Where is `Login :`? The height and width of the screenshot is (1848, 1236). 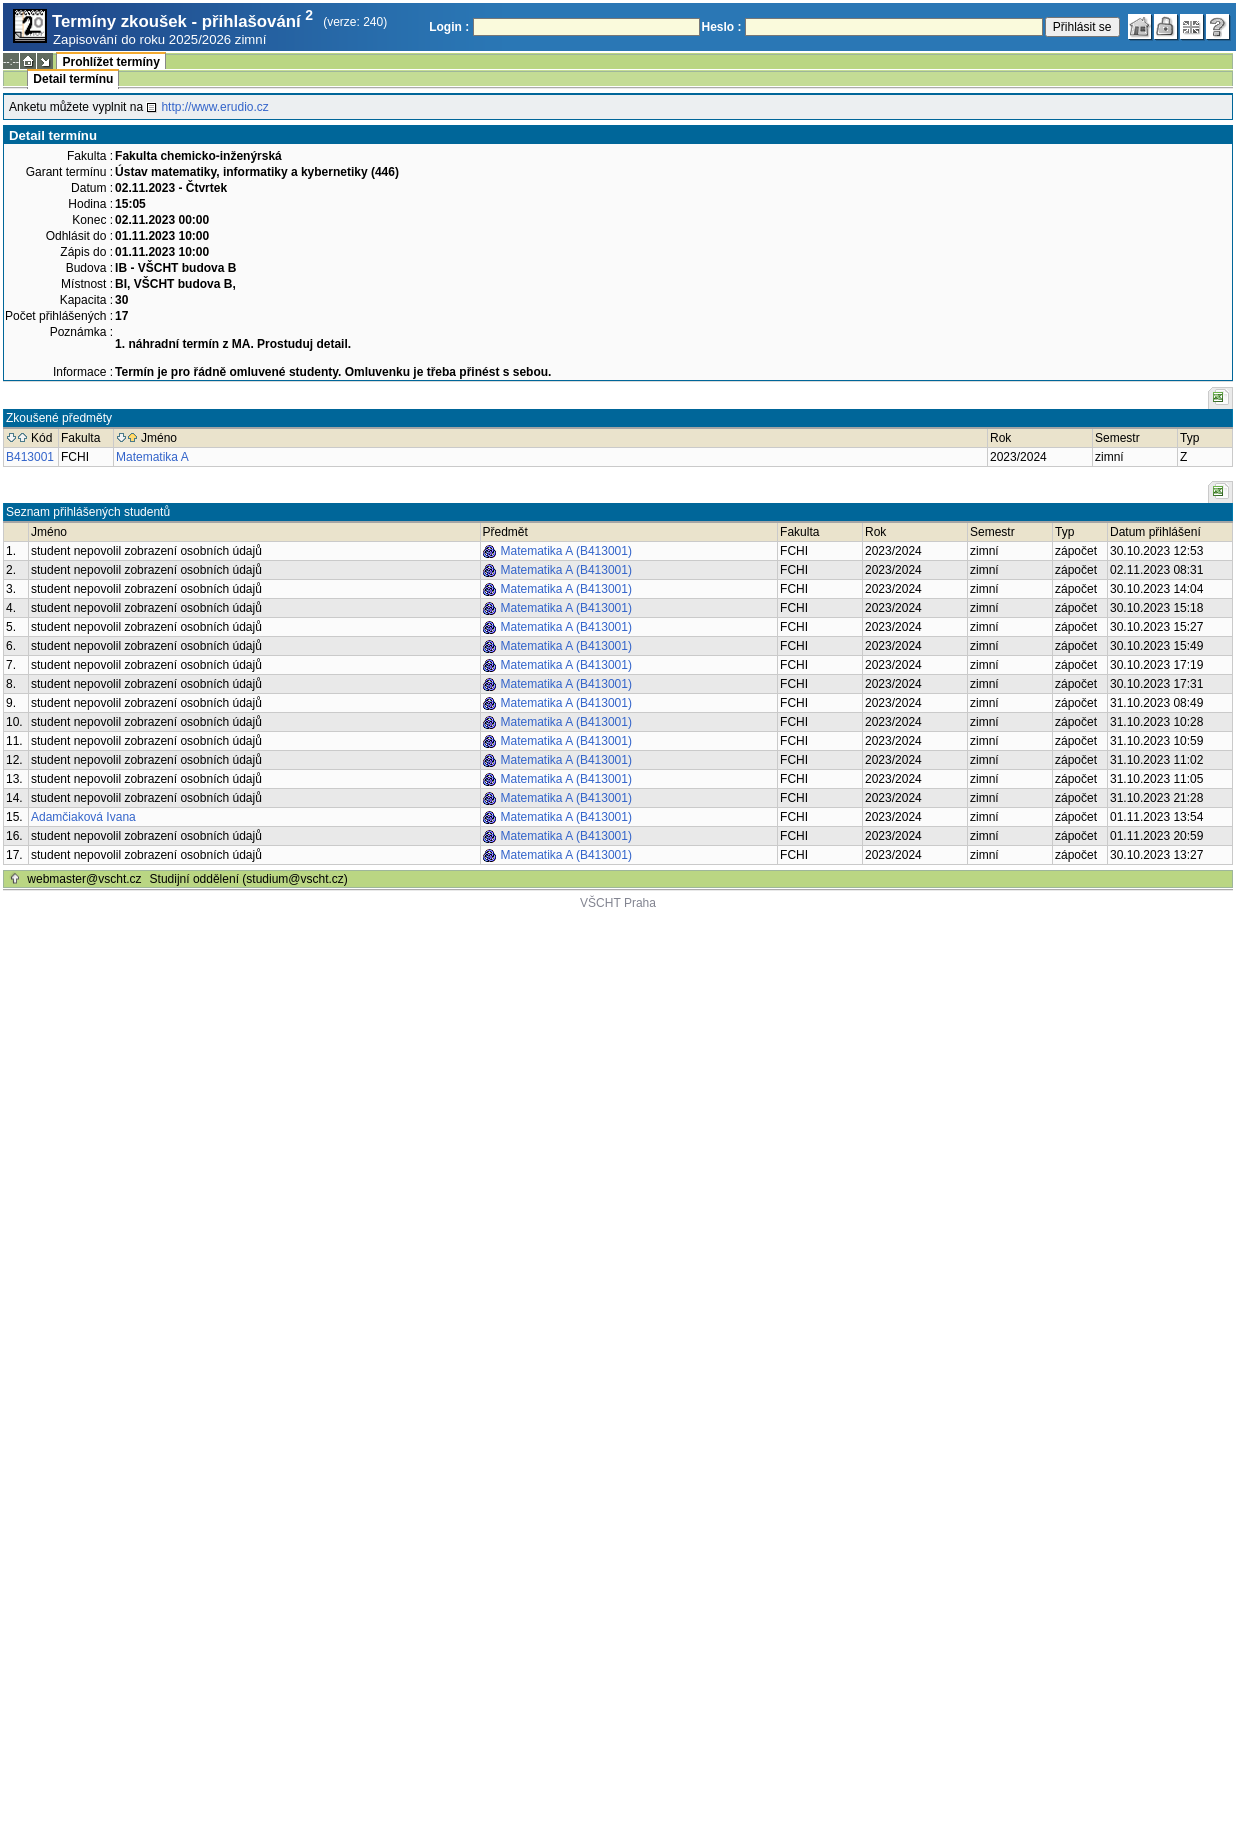 Login : is located at coordinates (449, 27).